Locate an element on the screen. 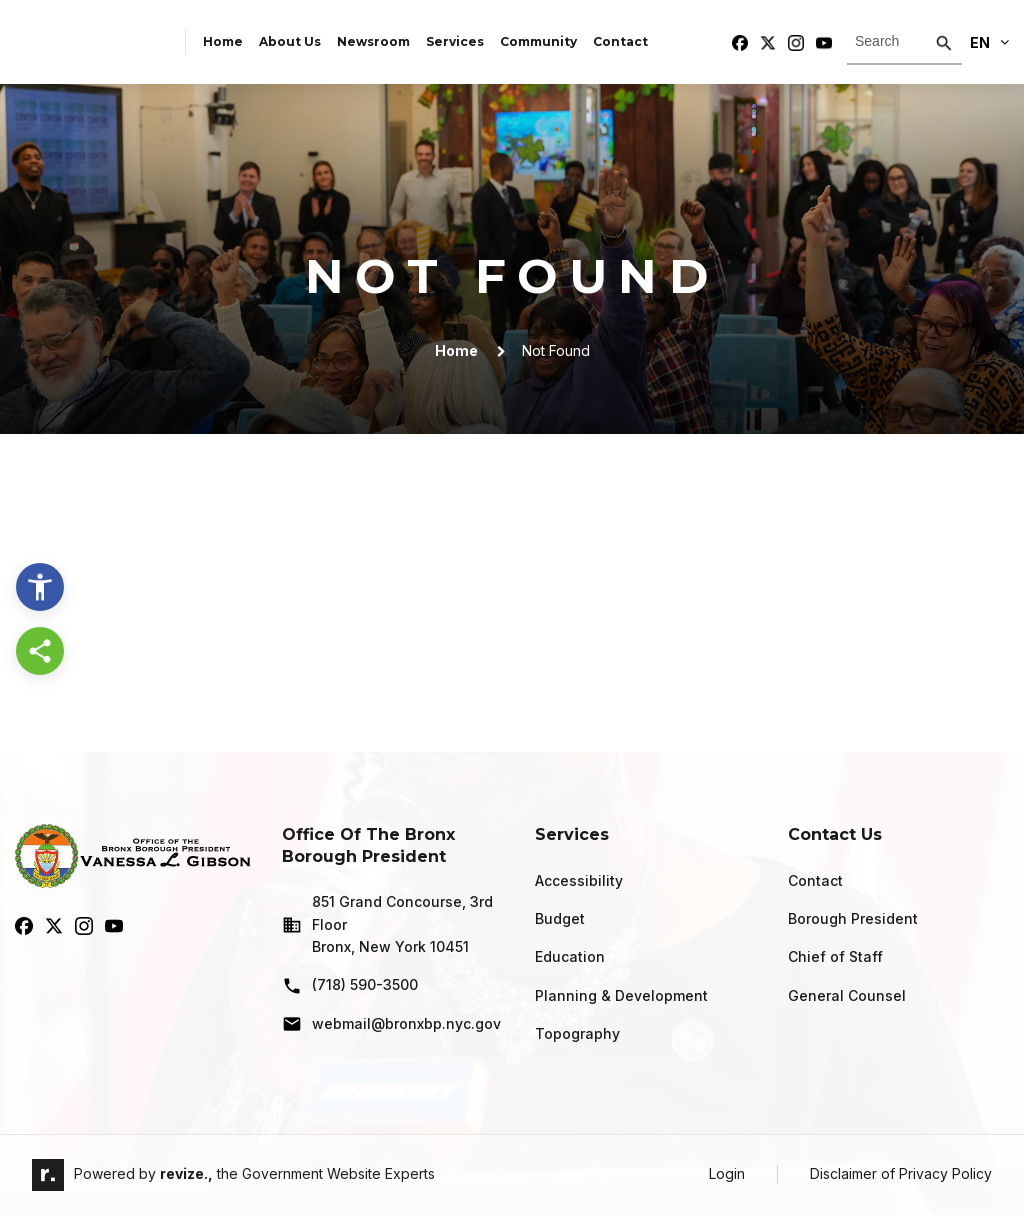  Contact is located at coordinates (620, 41).